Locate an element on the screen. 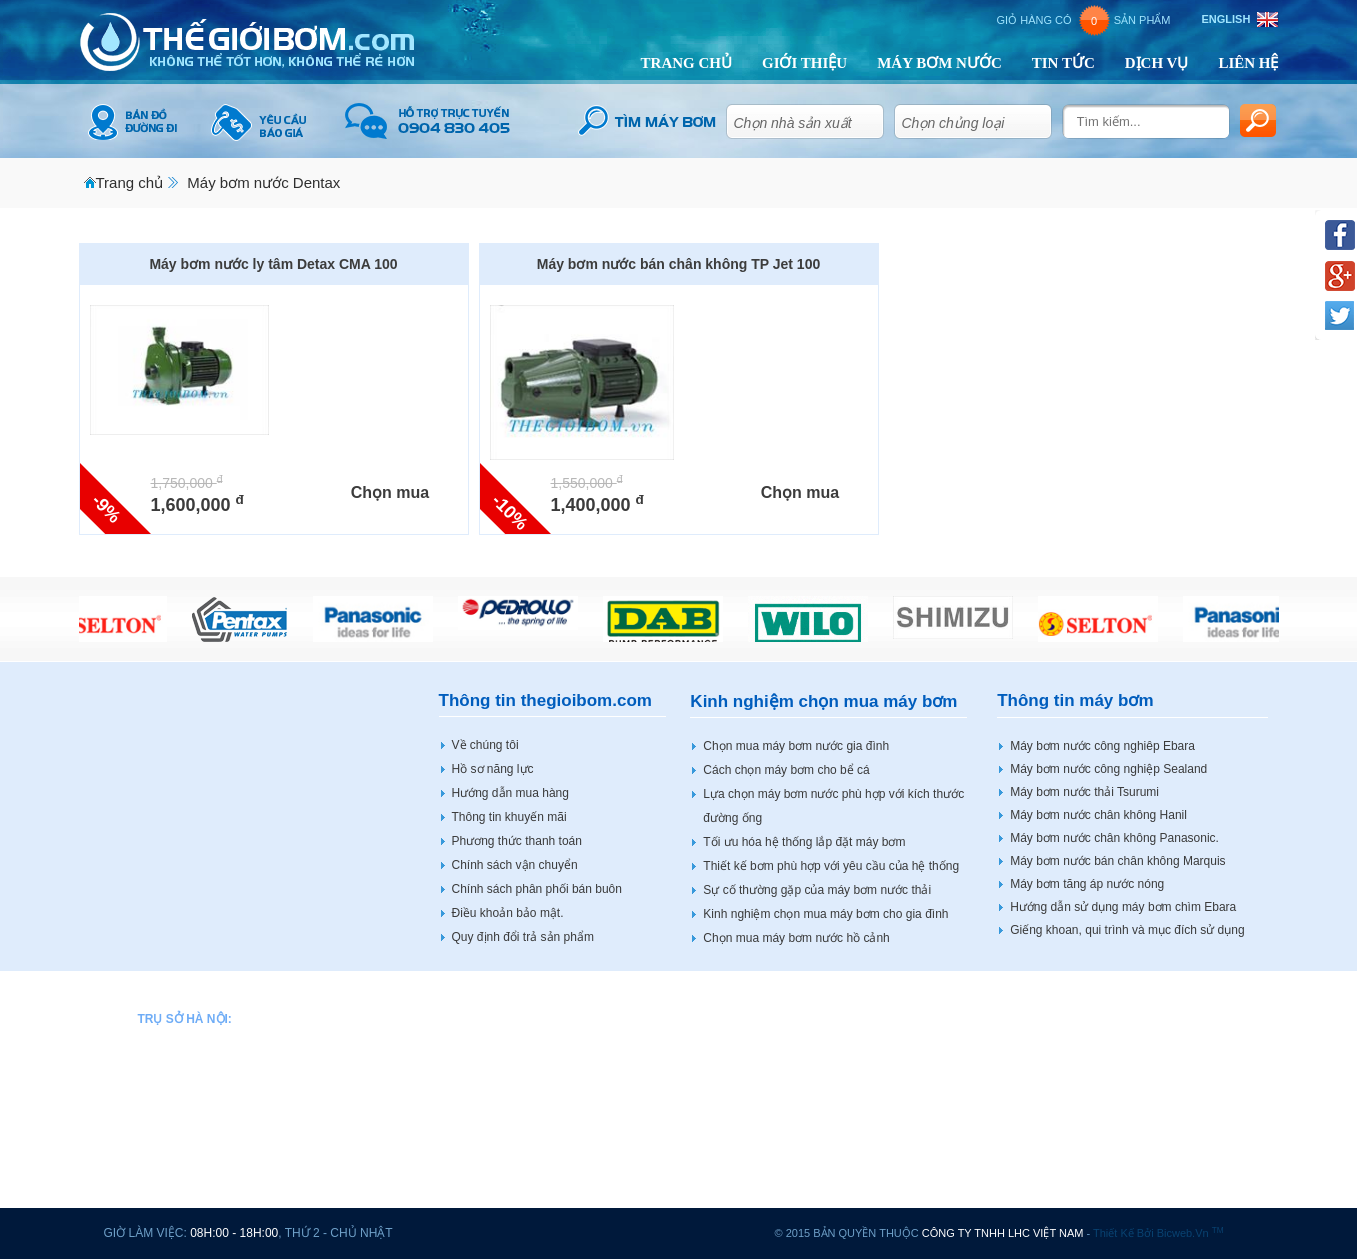  Tối ưu hóa hệ thống lắp đặt máy bơm is located at coordinates (804, 842).